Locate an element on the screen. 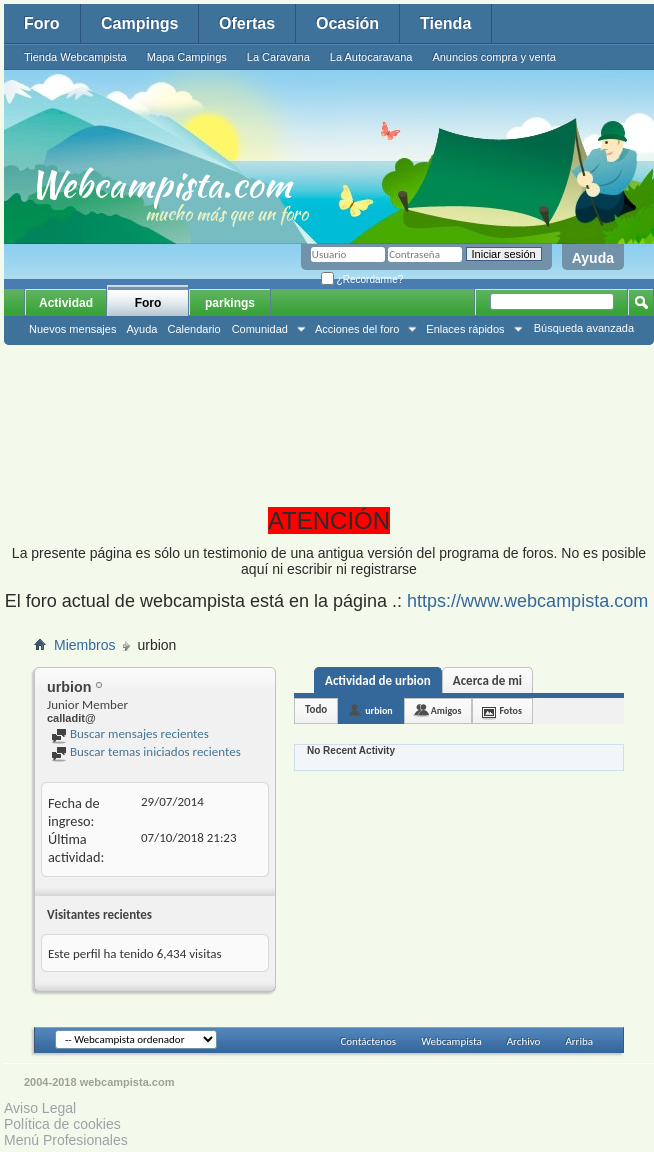 The image size is (654, 1152). Archivo is located at coordinates (524, 1041).